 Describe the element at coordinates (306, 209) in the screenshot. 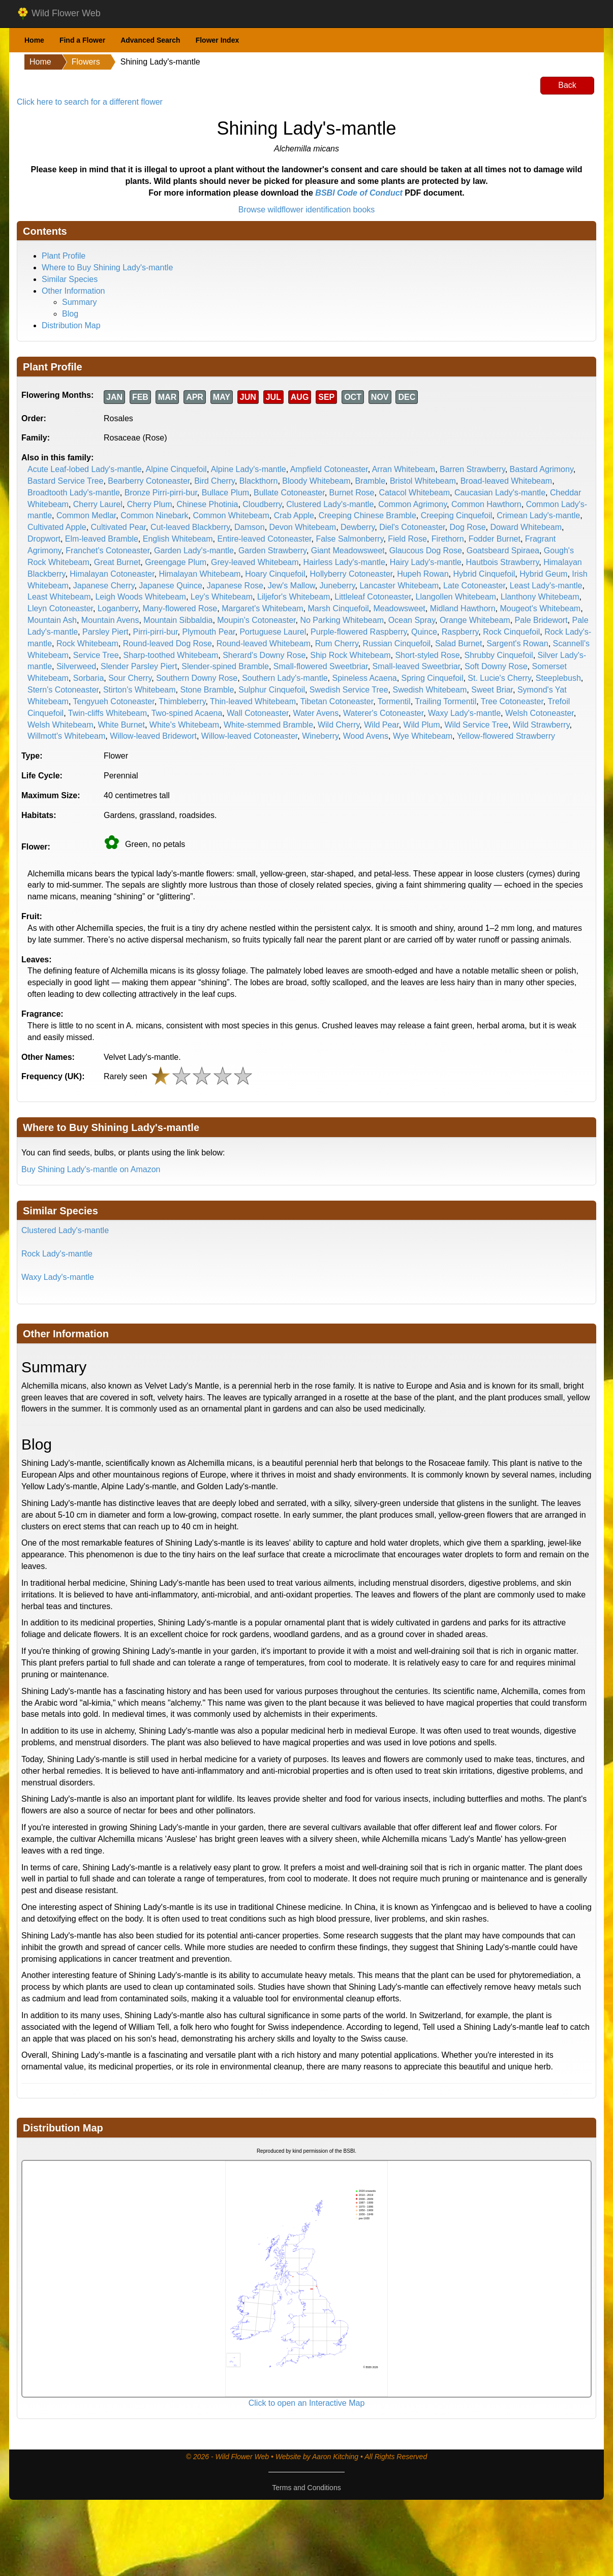

I see `Browse wildflower identification books` at that location.